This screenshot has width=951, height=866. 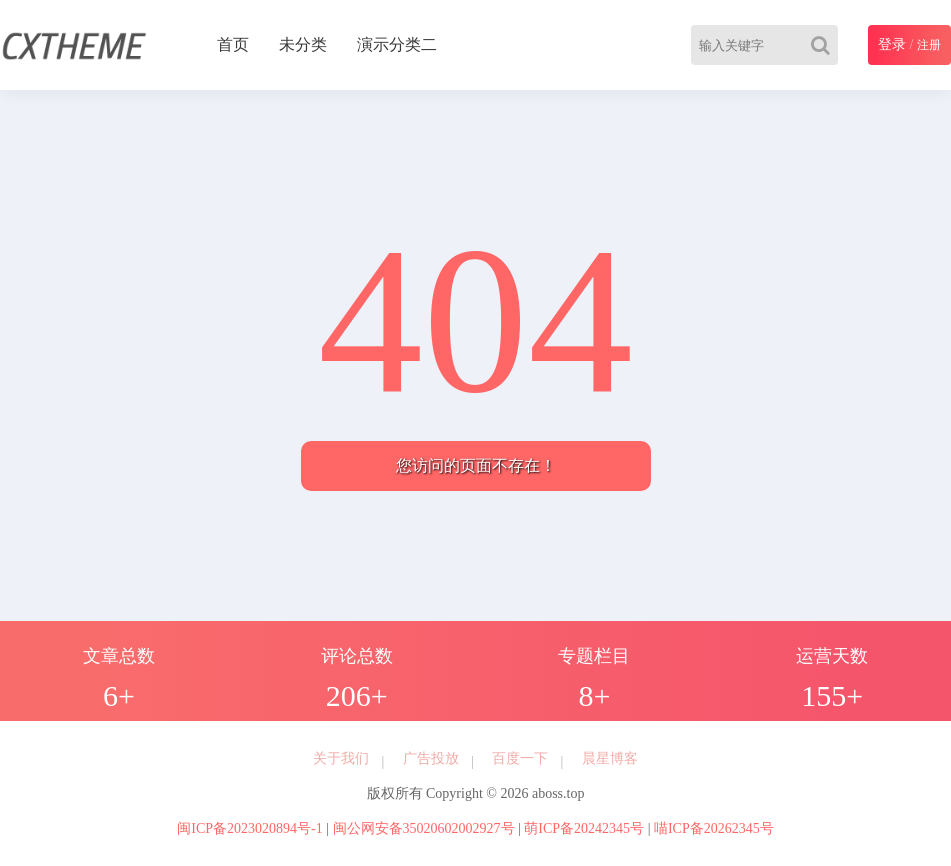 I want to click on 晨星博客, so click(x=610, y=758).